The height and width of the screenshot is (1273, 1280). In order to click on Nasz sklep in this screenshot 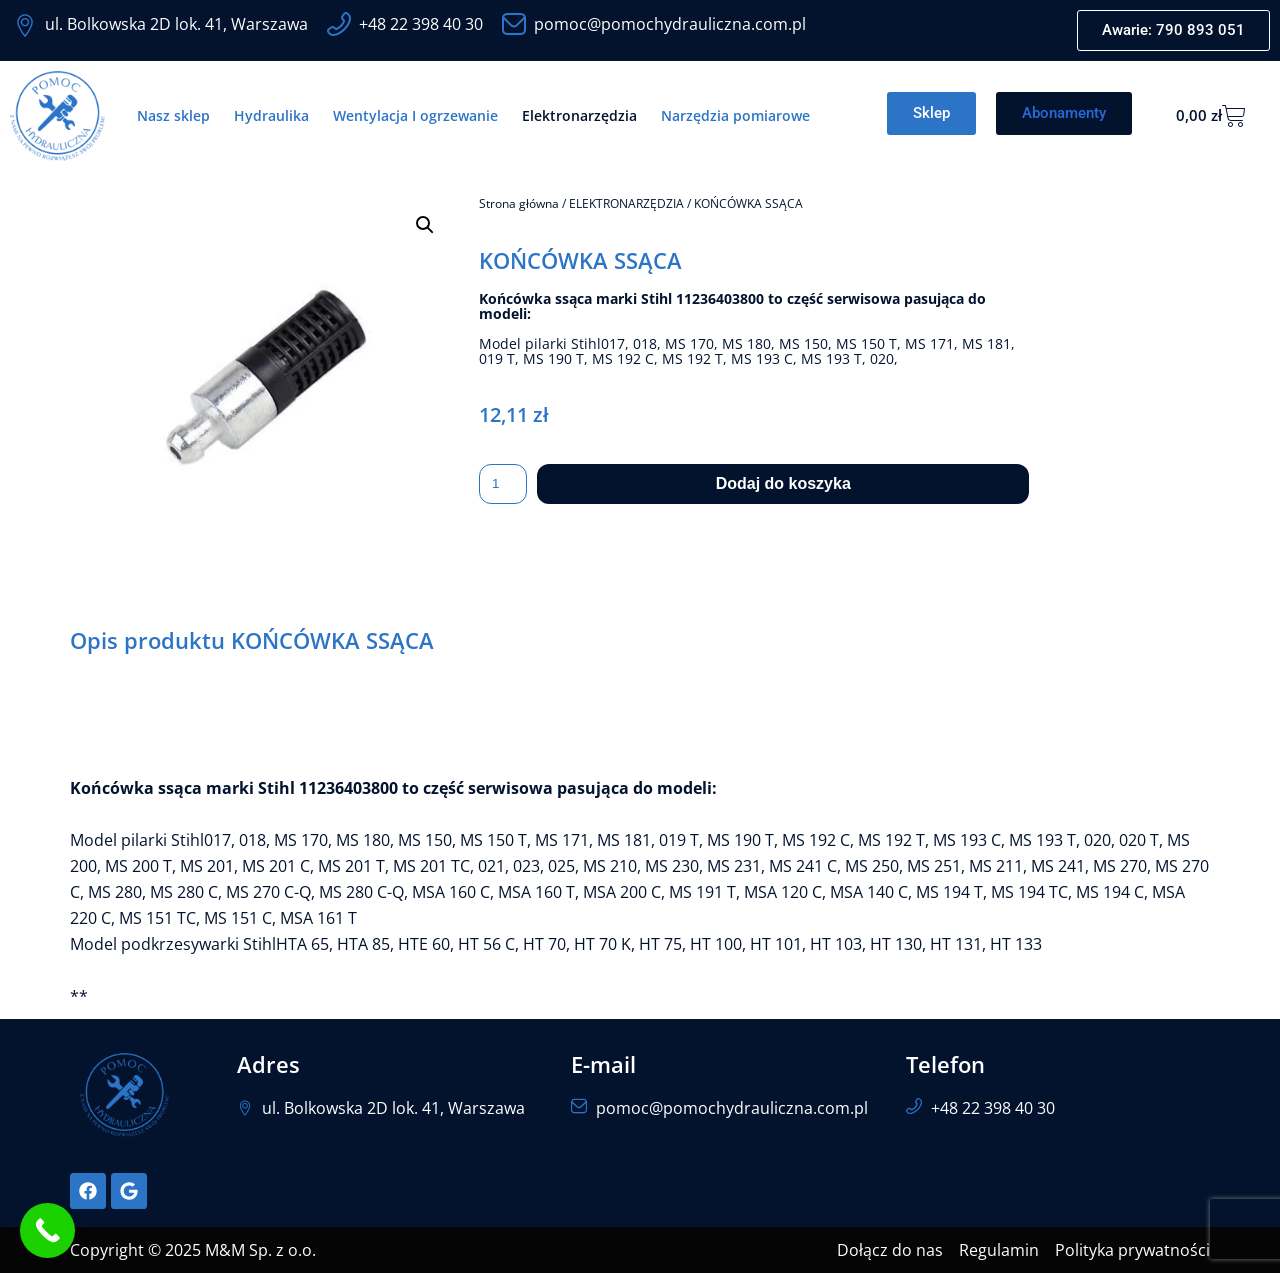, I will do `click(173, 115)`.